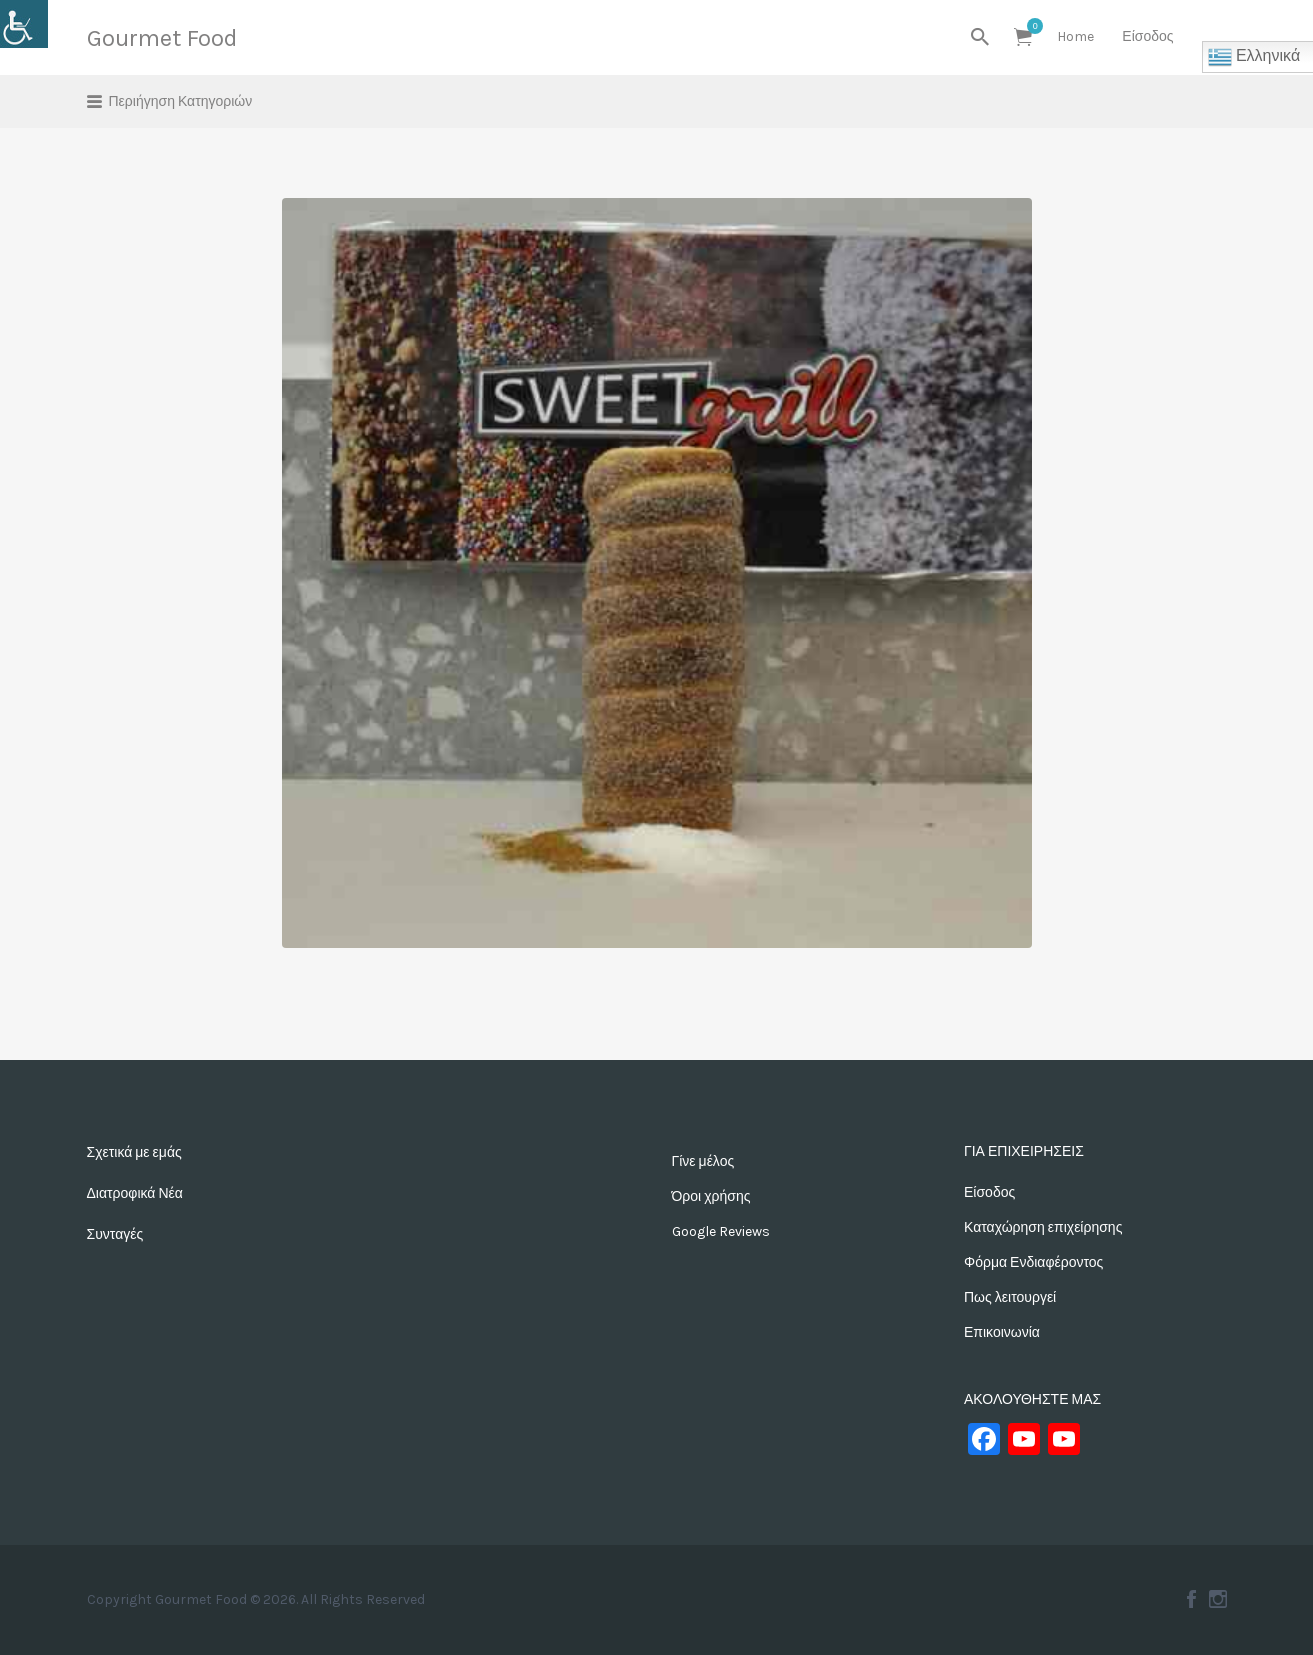 The height and width of the screenshot is (1655, 1313). What do you see at coordinates (1029, 26) in the screenshot?
I see `Αντικείμενα [link]` at bounding box center [1029, 26].